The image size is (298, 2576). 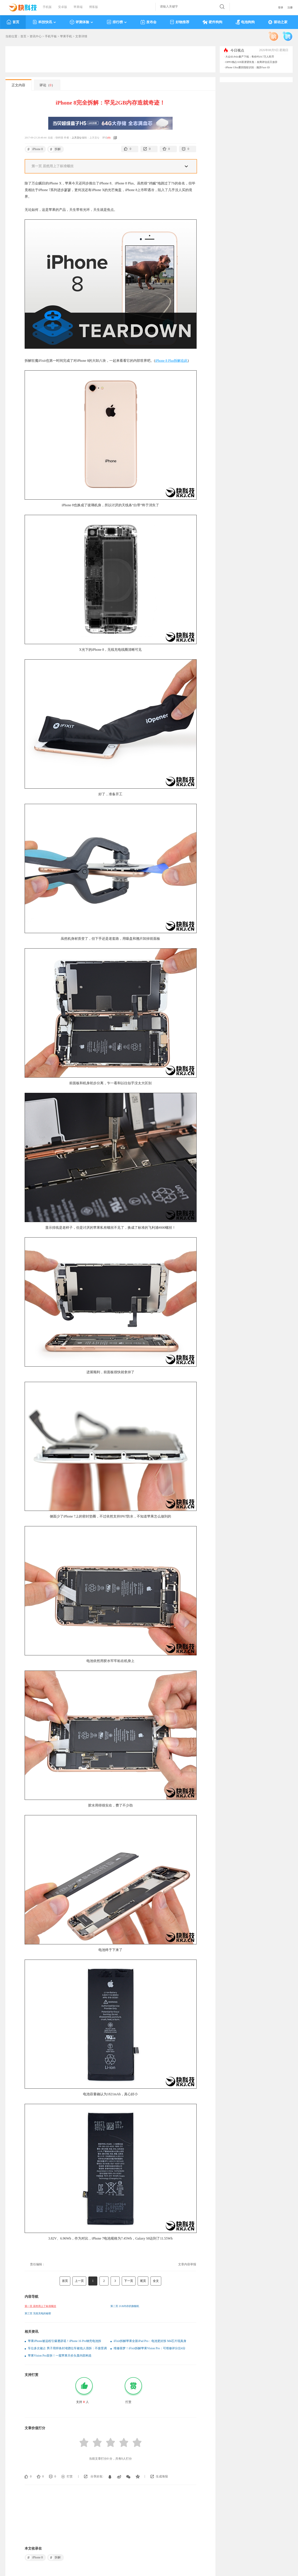 I want to click on OPPO独占10X双潜望长焦：友商评估后又放弃, so click(x=251, y=62).